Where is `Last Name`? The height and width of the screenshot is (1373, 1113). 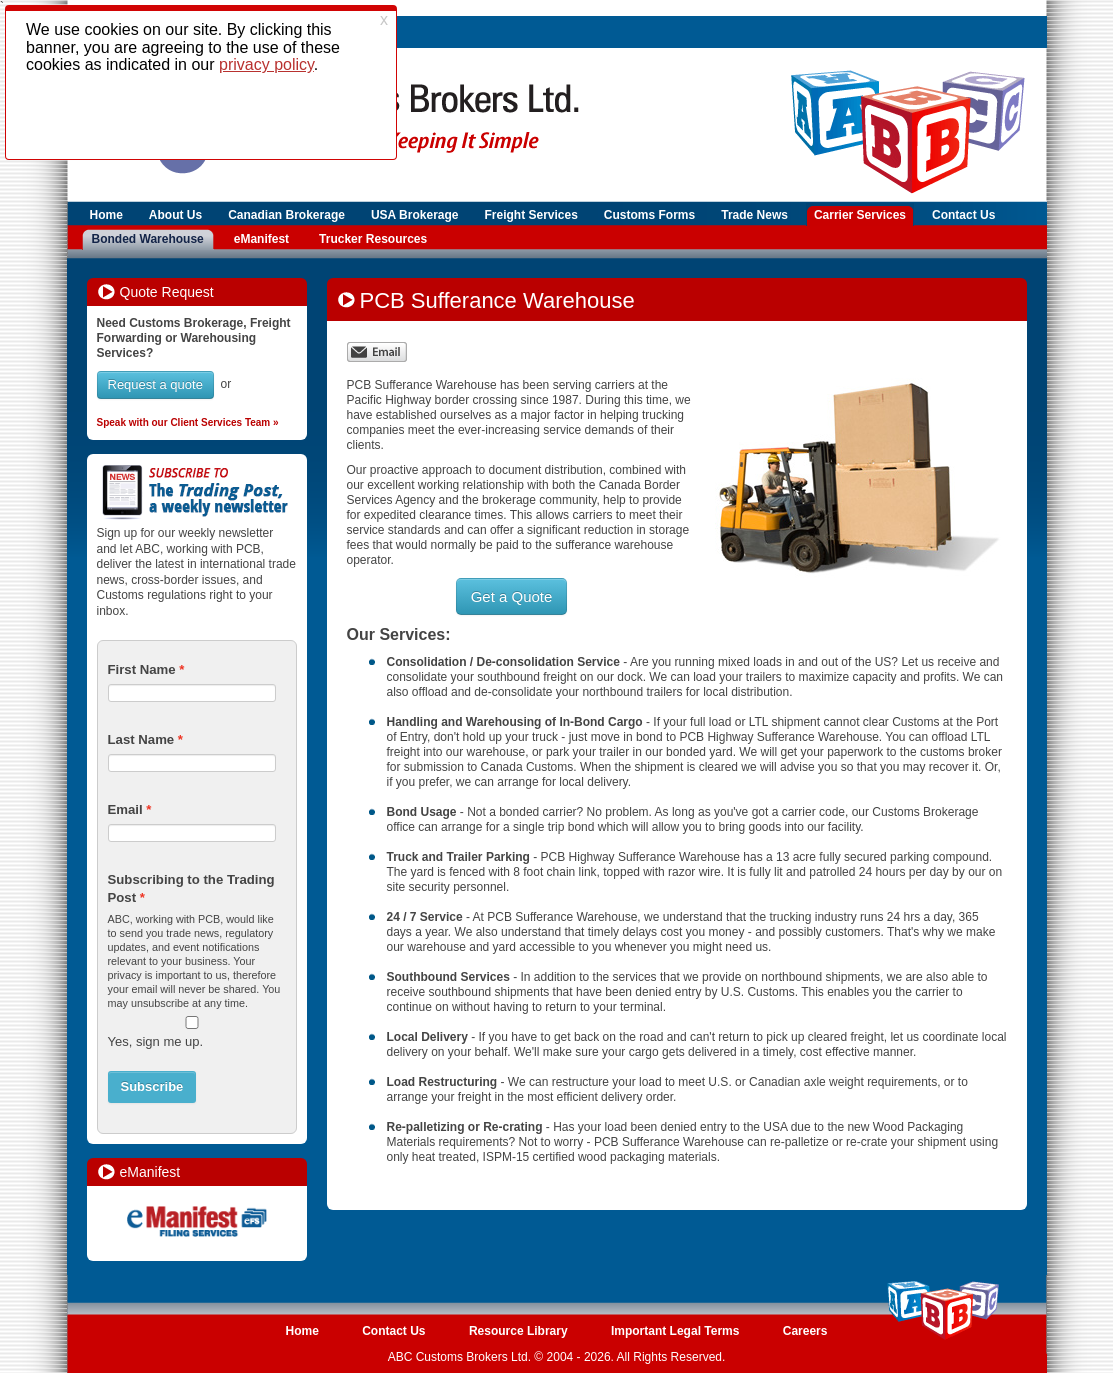
Last Name is located at coordinates (141, 739).